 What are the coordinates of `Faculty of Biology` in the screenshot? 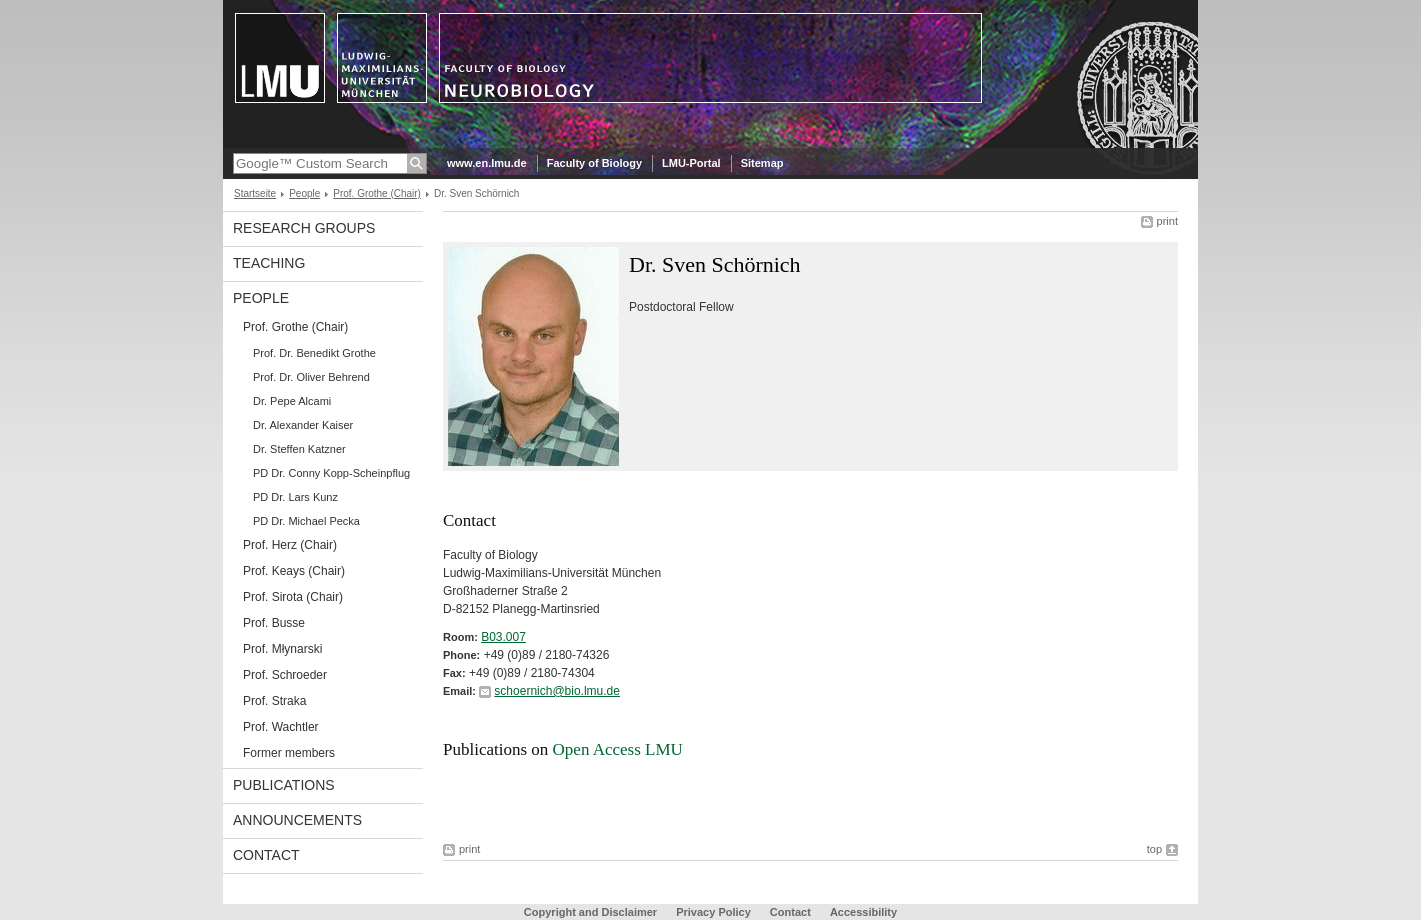 It's located at (594, 163).